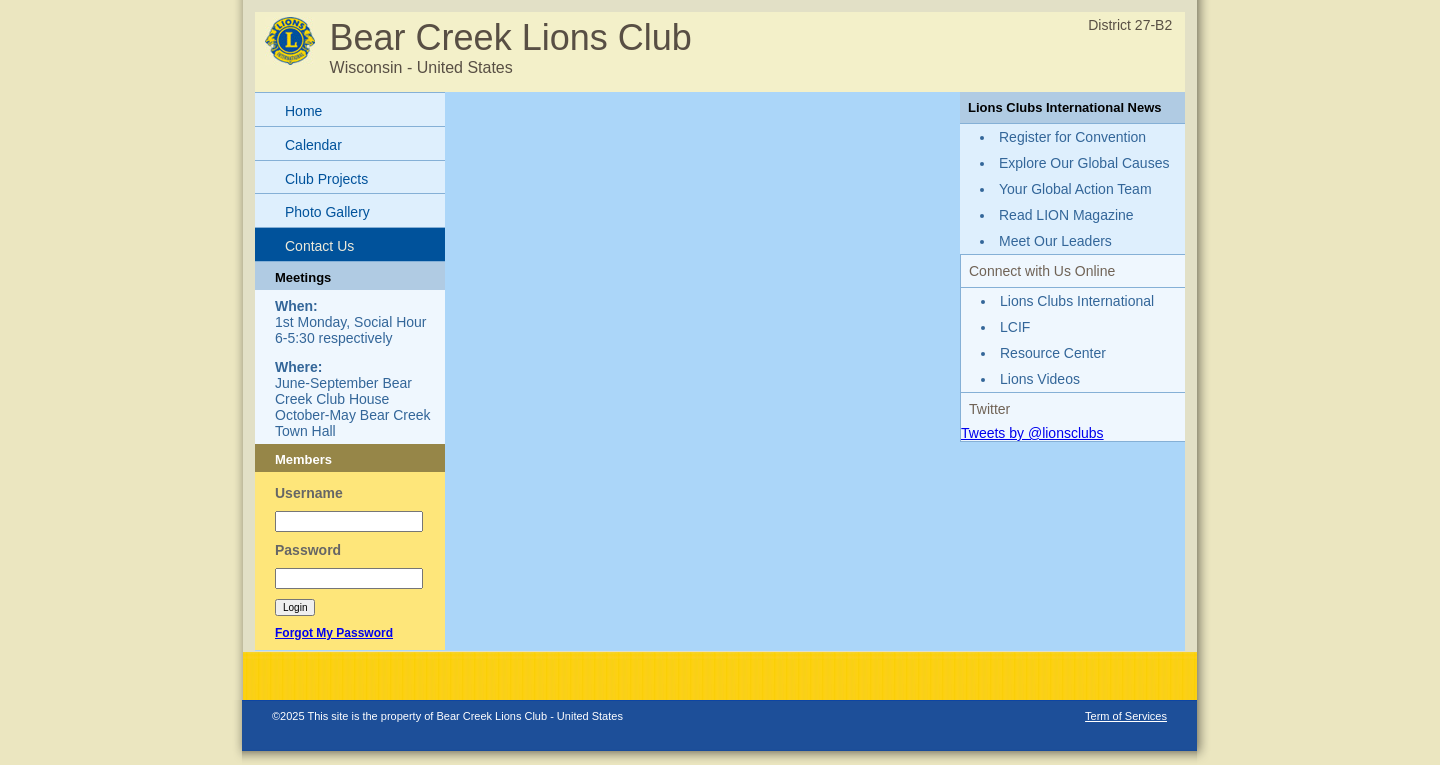 This screenshot has height=765, width=1440. What do you see at coordinates (313, 145) in the screenshot?
I see `Calendar` at bounding box center [313, 145].